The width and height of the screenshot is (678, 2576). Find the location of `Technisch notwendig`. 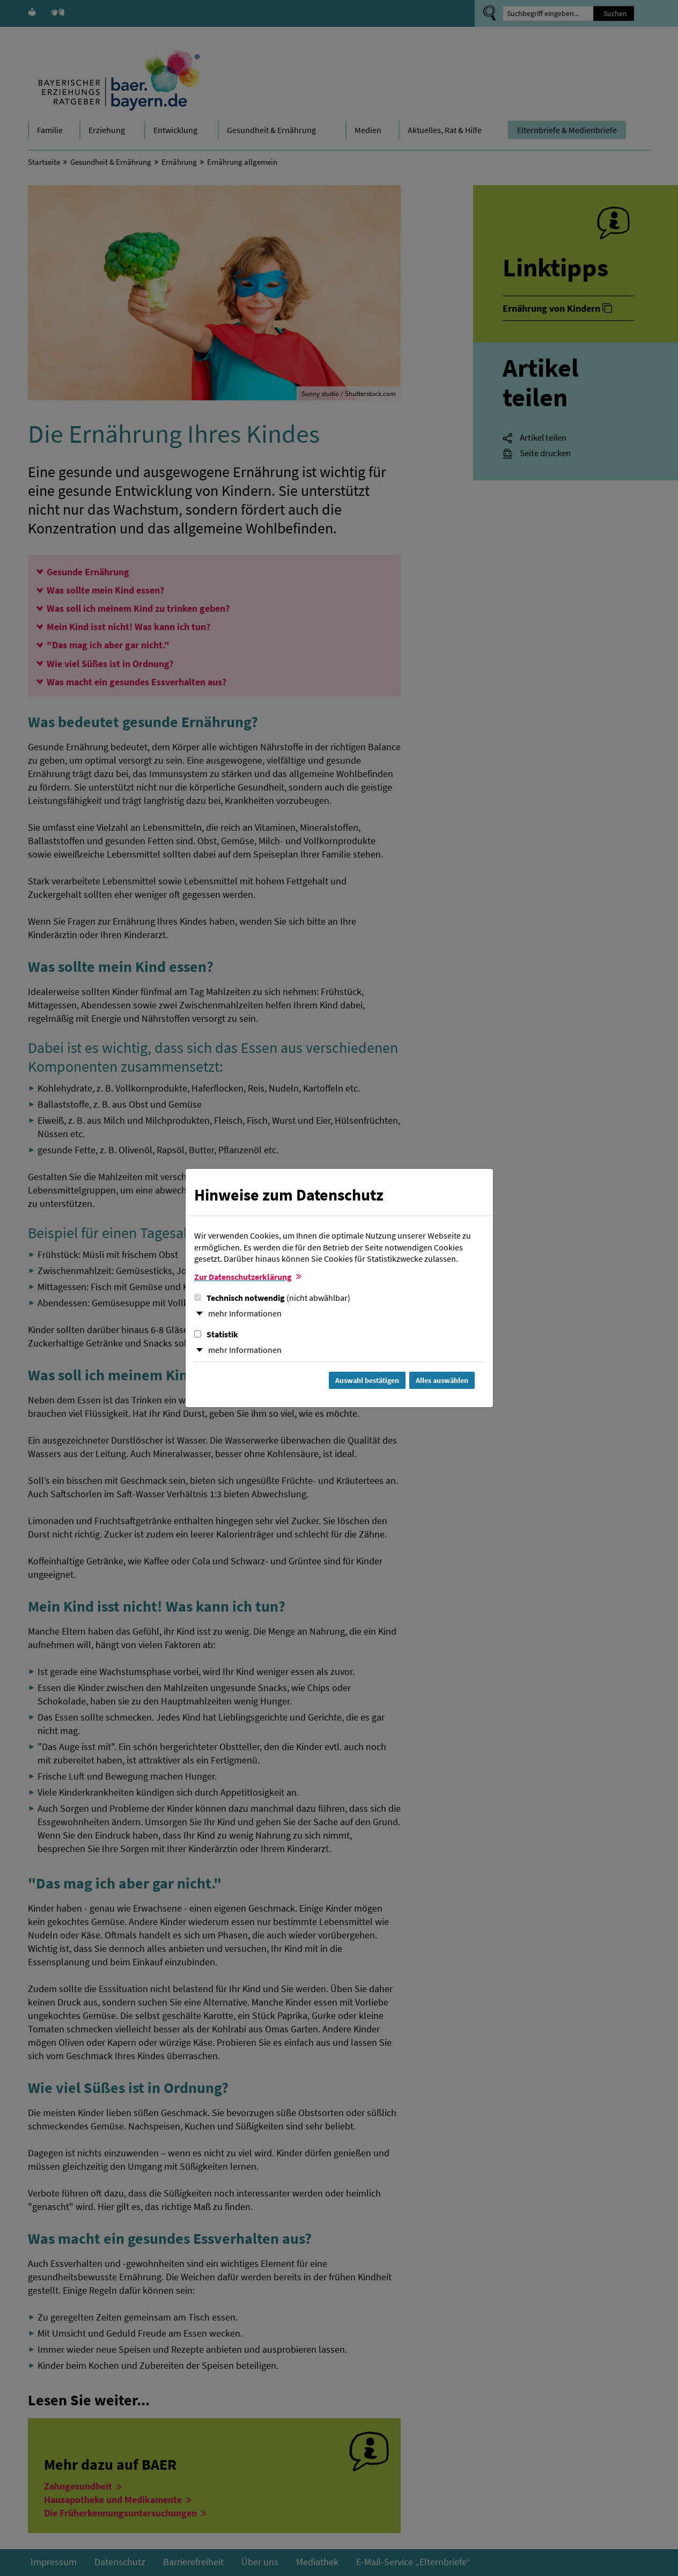

Technisch notwendig is located at coordinates (272, 1297).